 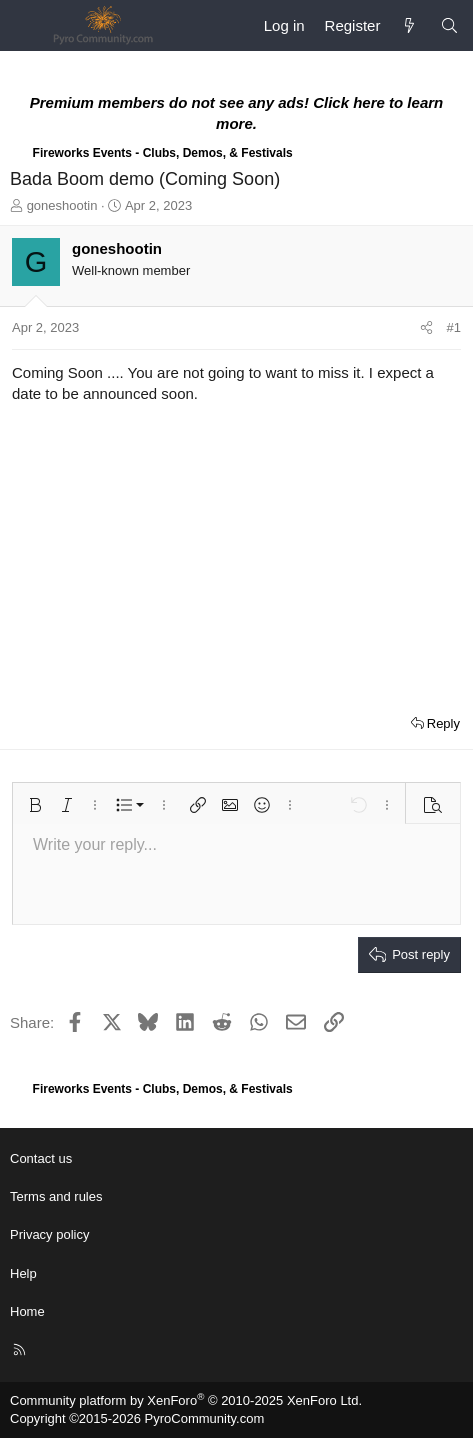 I want to click on [What's new], so click(x=409, y=25).